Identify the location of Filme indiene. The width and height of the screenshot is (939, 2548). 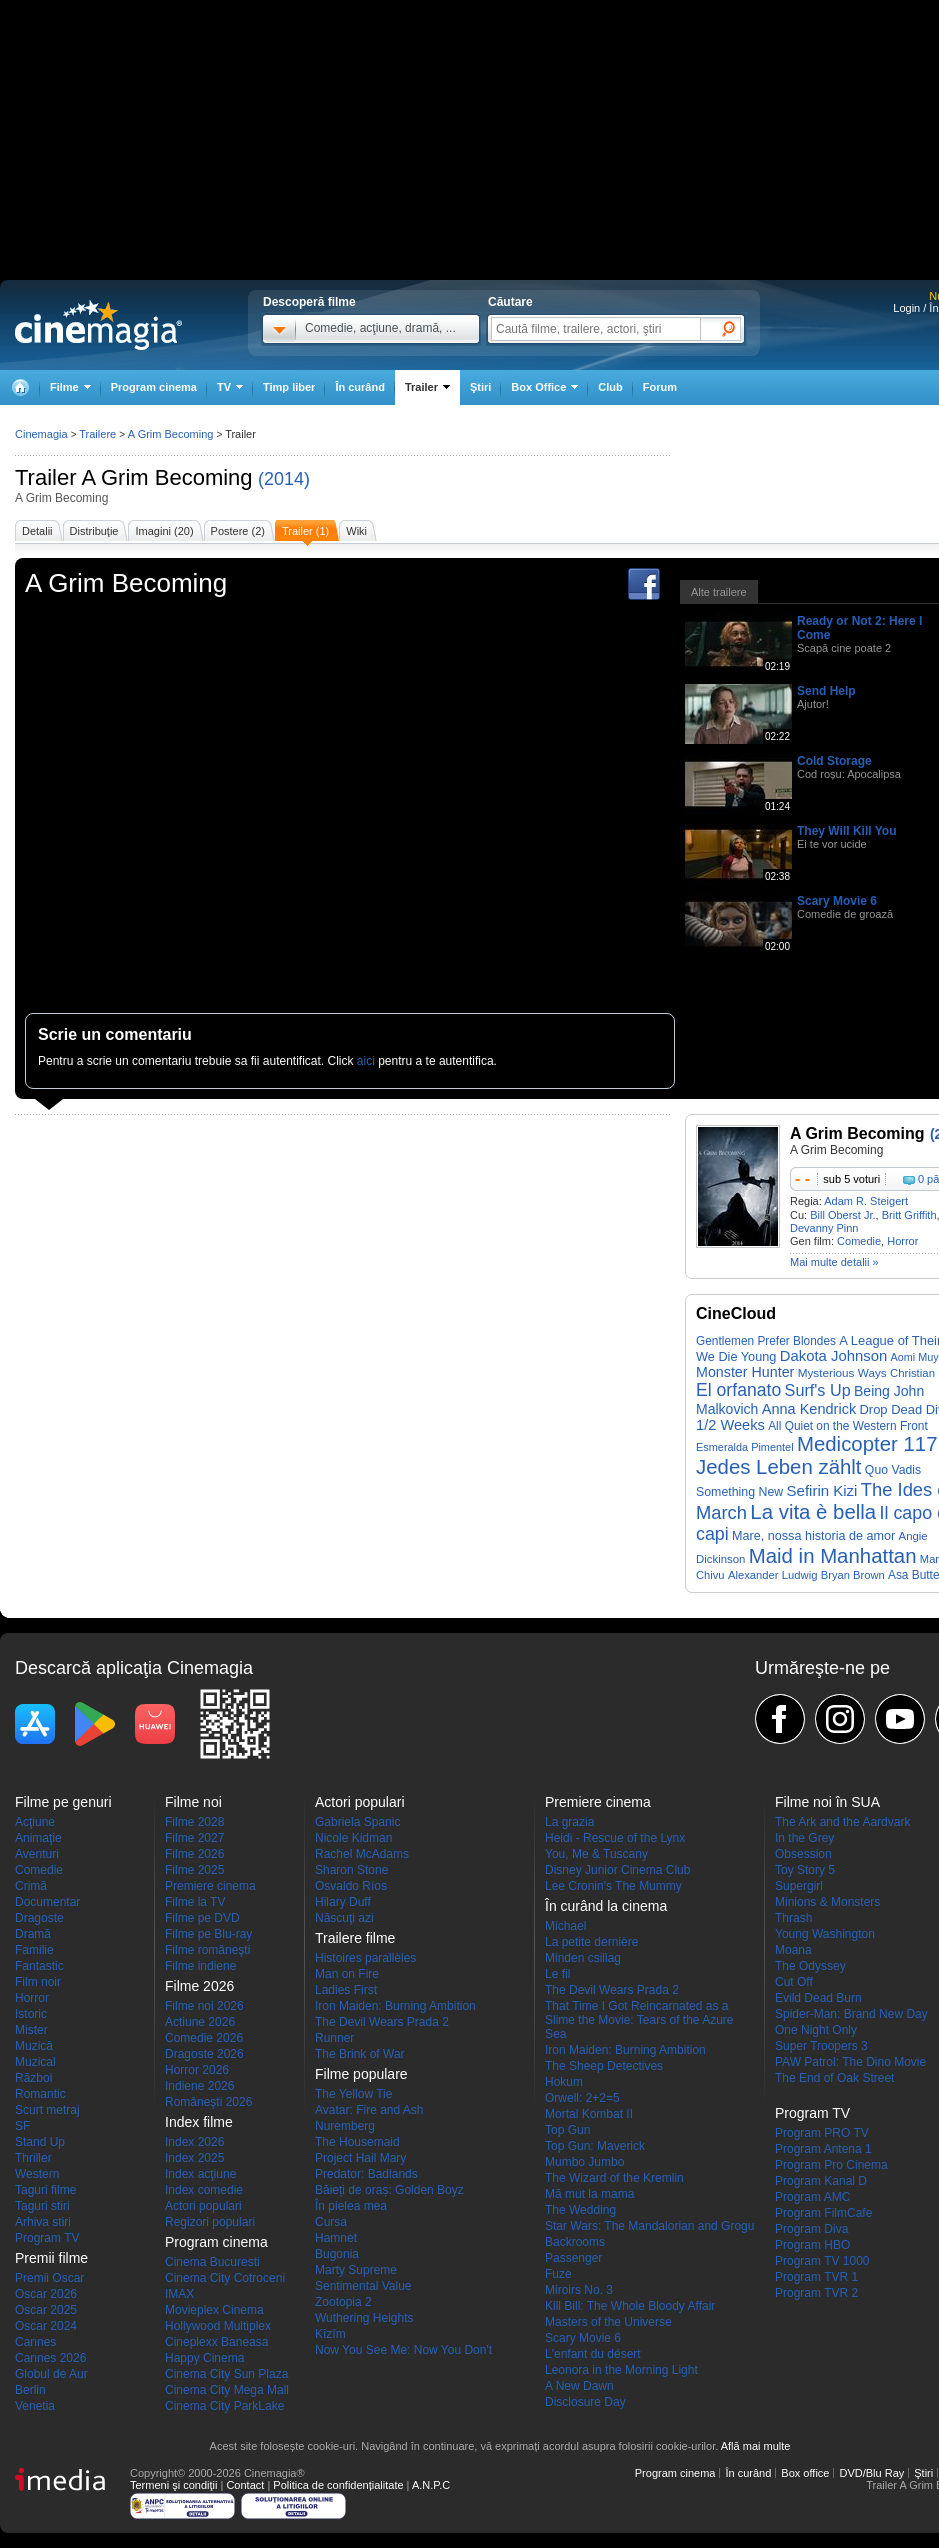
(200, 1966).